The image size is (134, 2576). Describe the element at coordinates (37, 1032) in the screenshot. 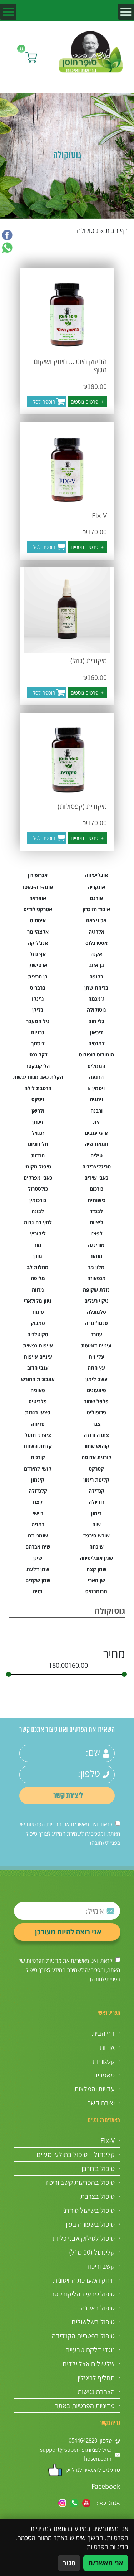

I see `גרניום` at that location.